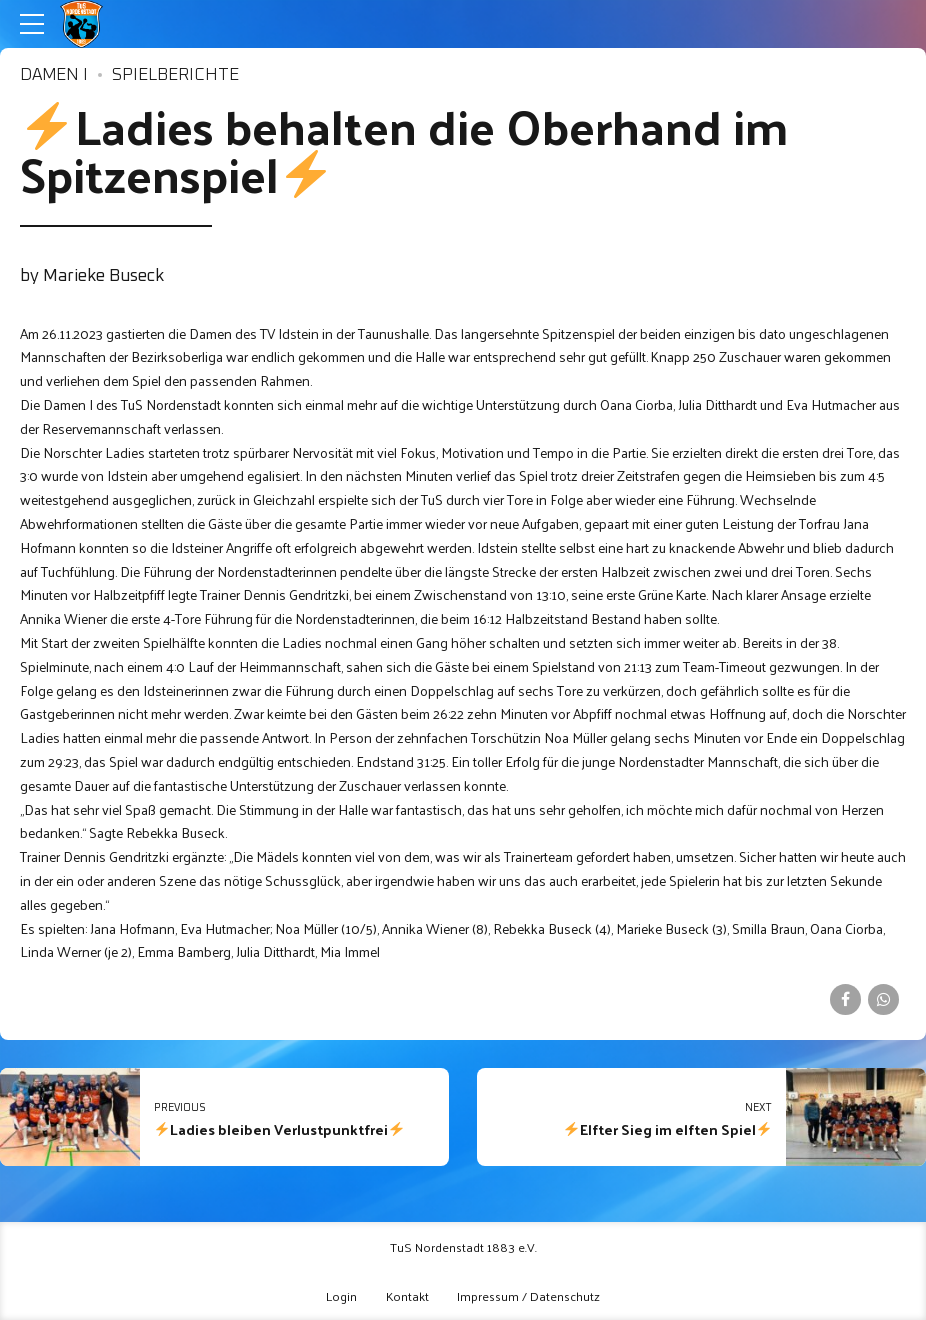  I want to click on Login, so click(341, 1295).